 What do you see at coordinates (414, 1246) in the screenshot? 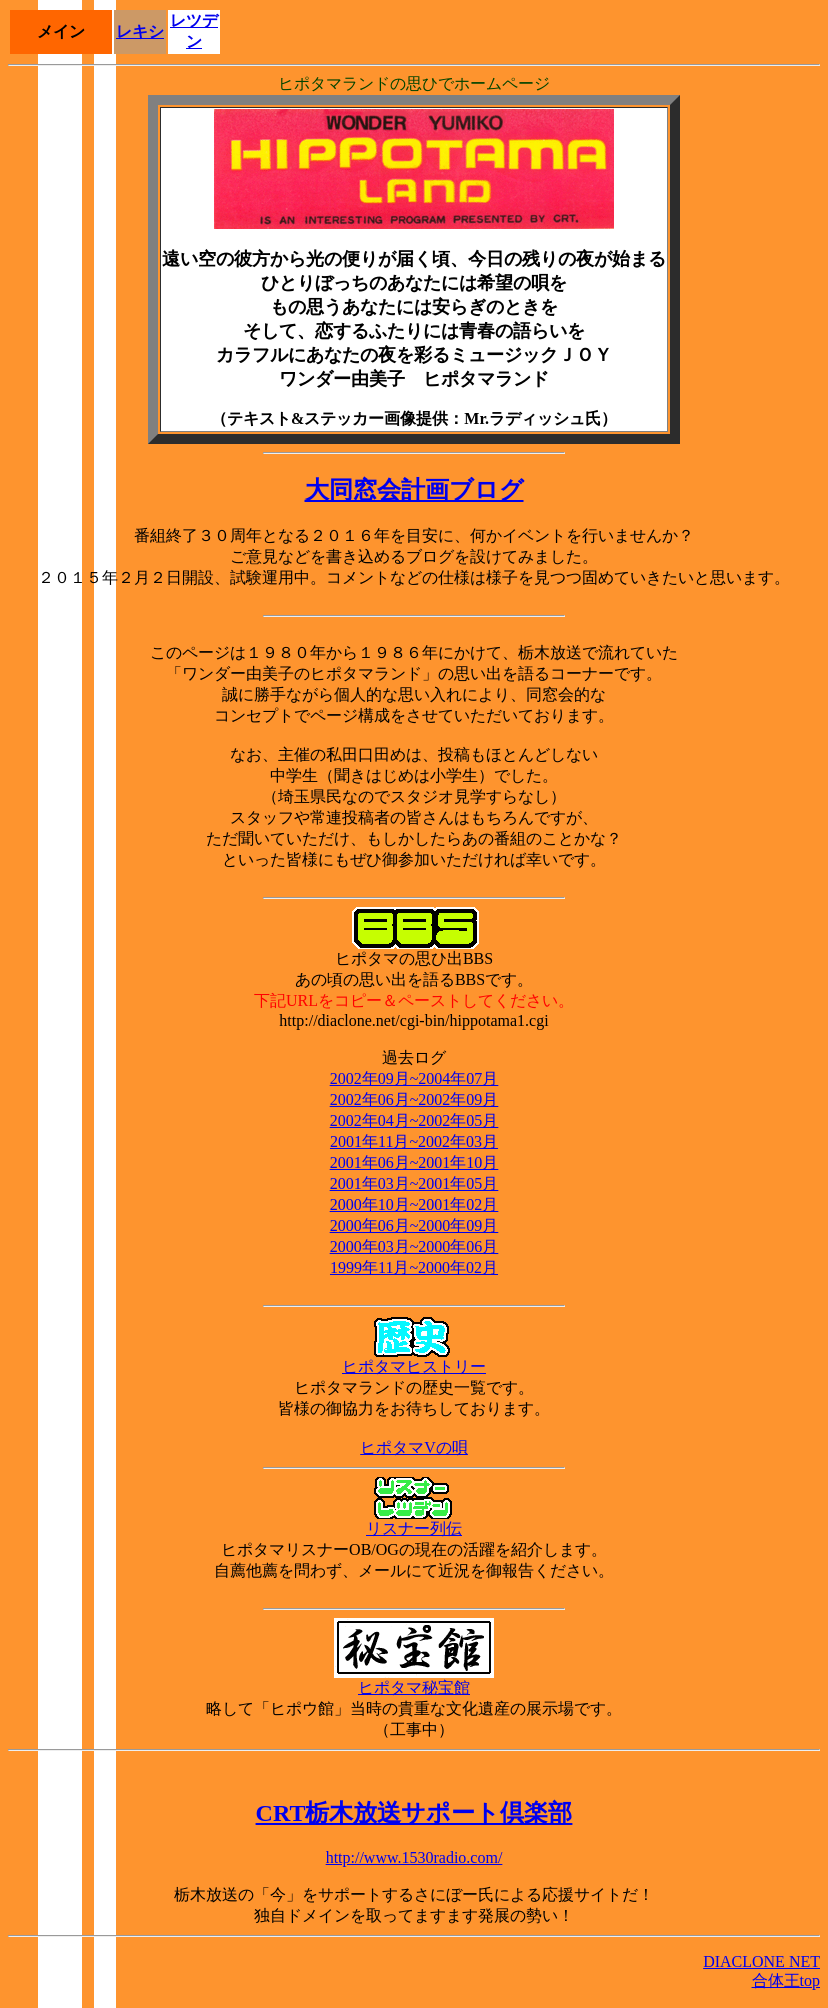
I see `2000年03月~2000年06月` at bounding box center [414, 1246].